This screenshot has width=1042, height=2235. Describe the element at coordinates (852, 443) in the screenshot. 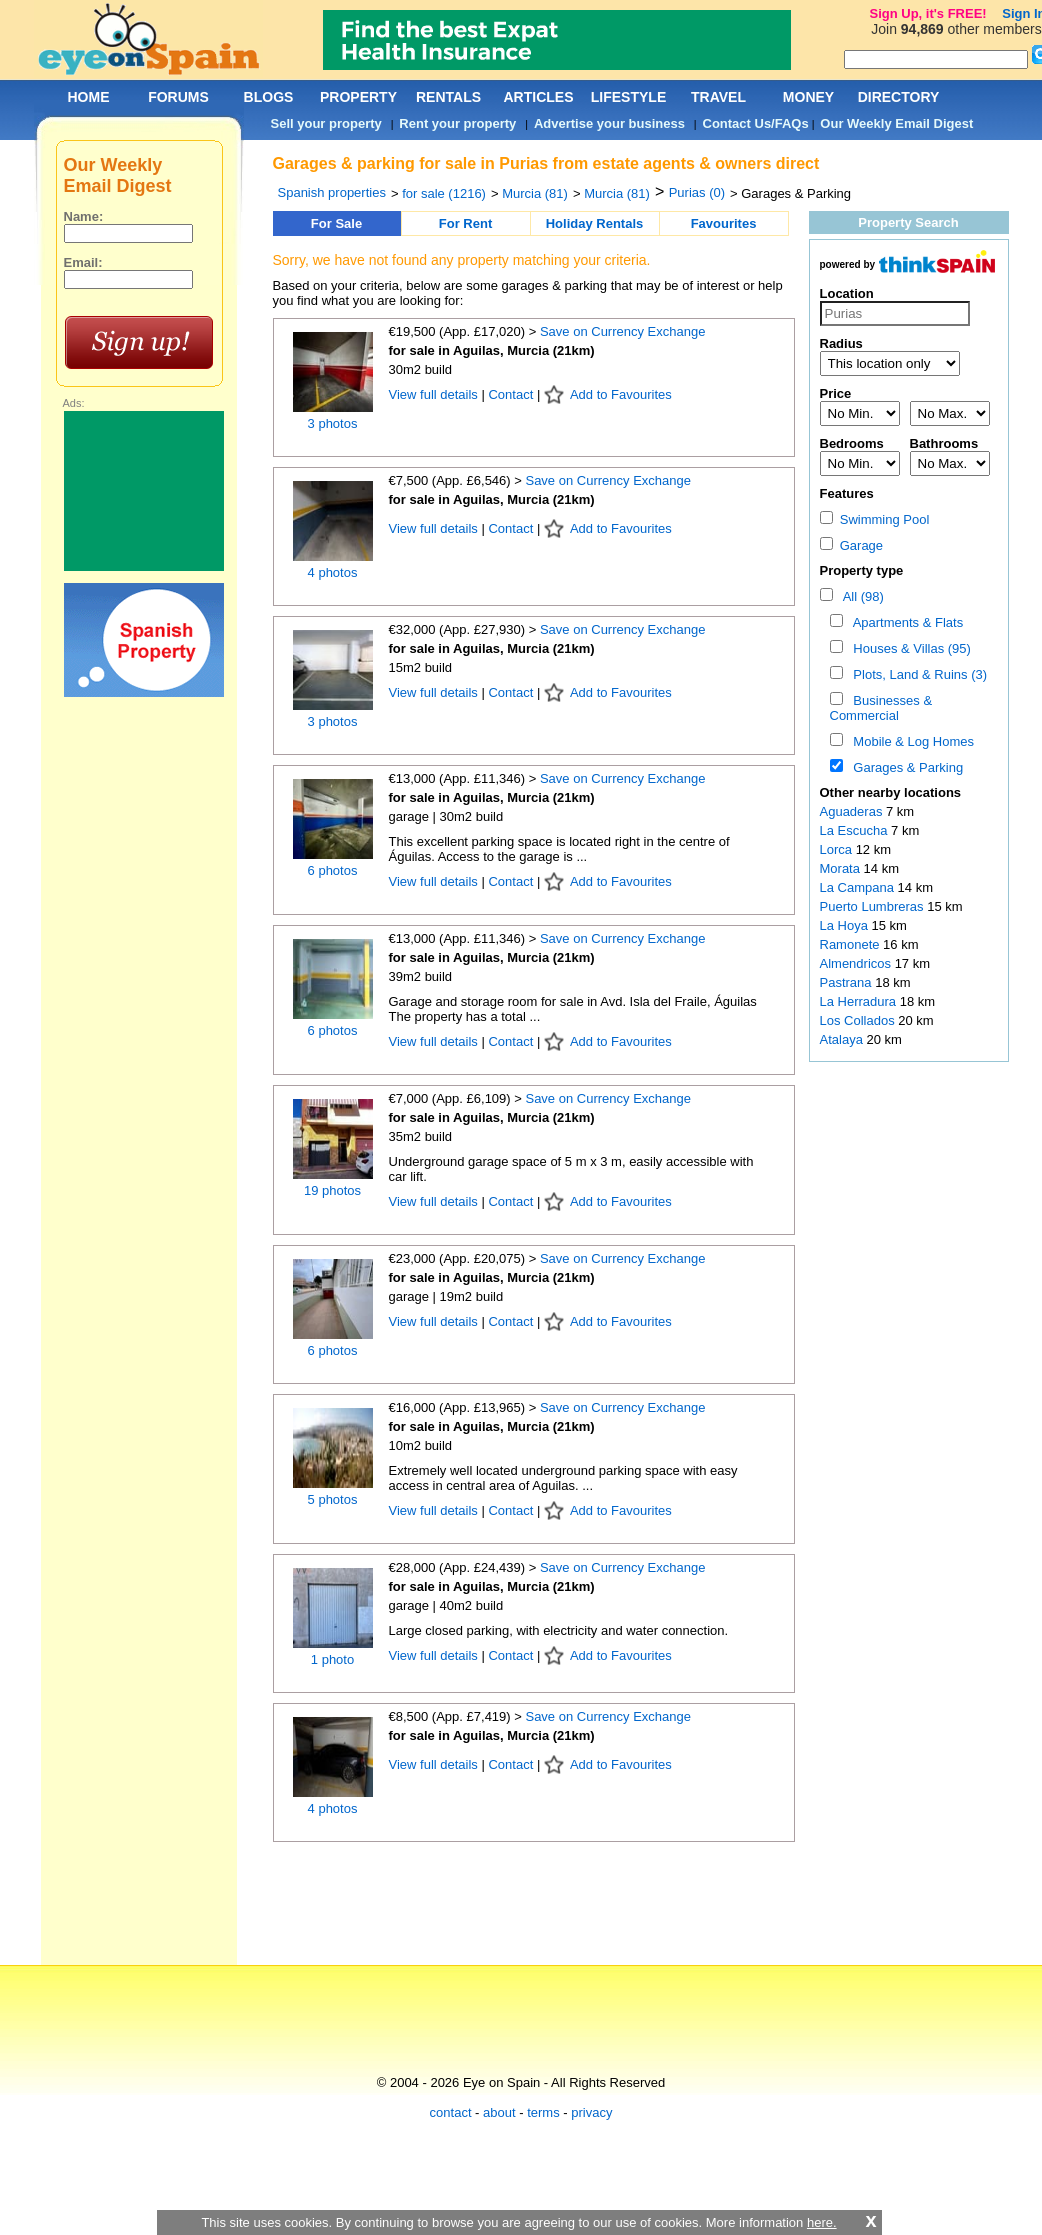

I see `Bedrooms` at that location.